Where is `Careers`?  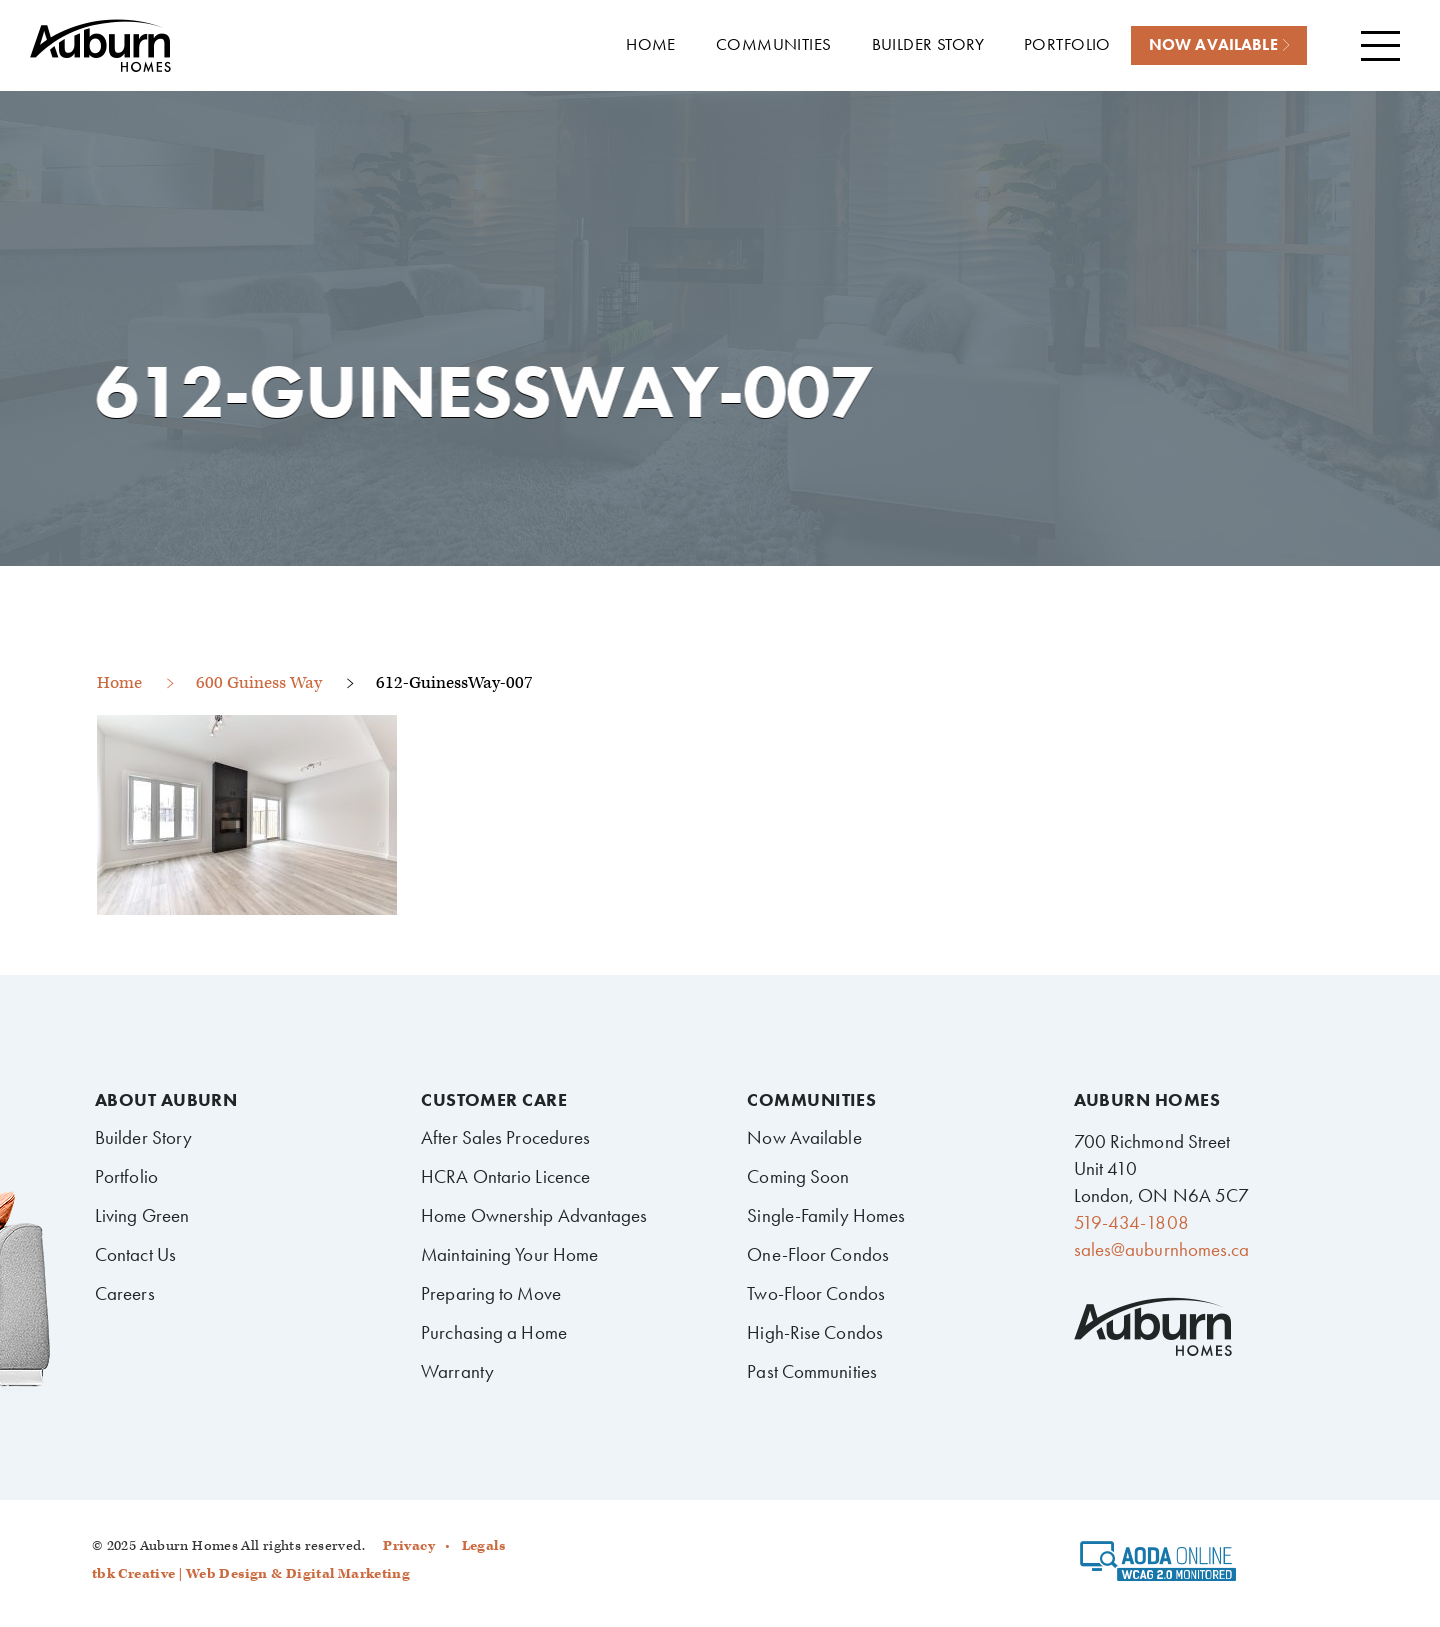 Careers is located at coordinates (125, 1293).